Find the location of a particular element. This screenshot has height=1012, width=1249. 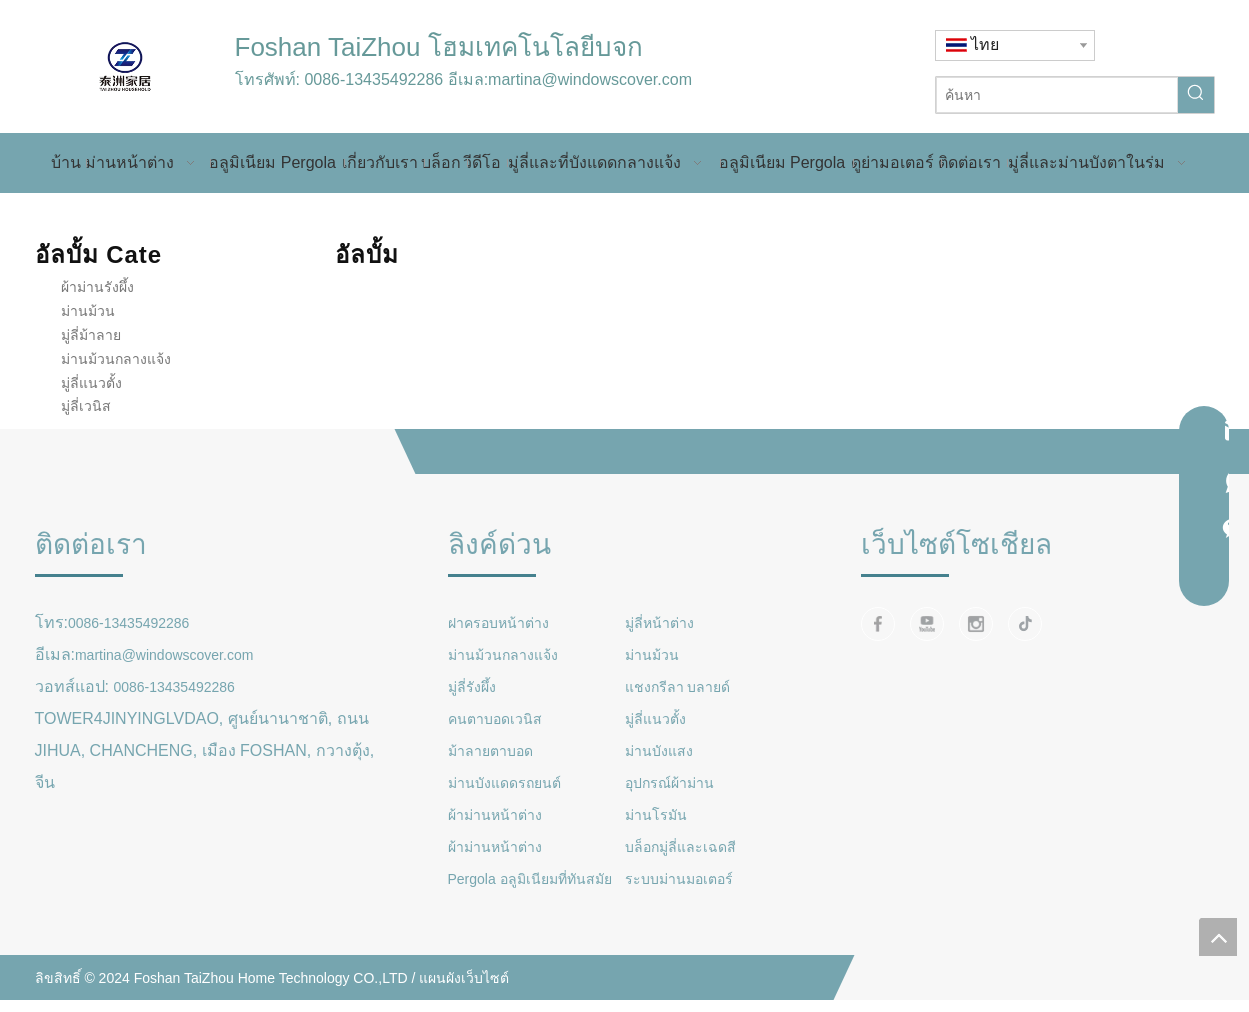

มู่ลี่ม้าลาย is located at coordinates (91, 335).